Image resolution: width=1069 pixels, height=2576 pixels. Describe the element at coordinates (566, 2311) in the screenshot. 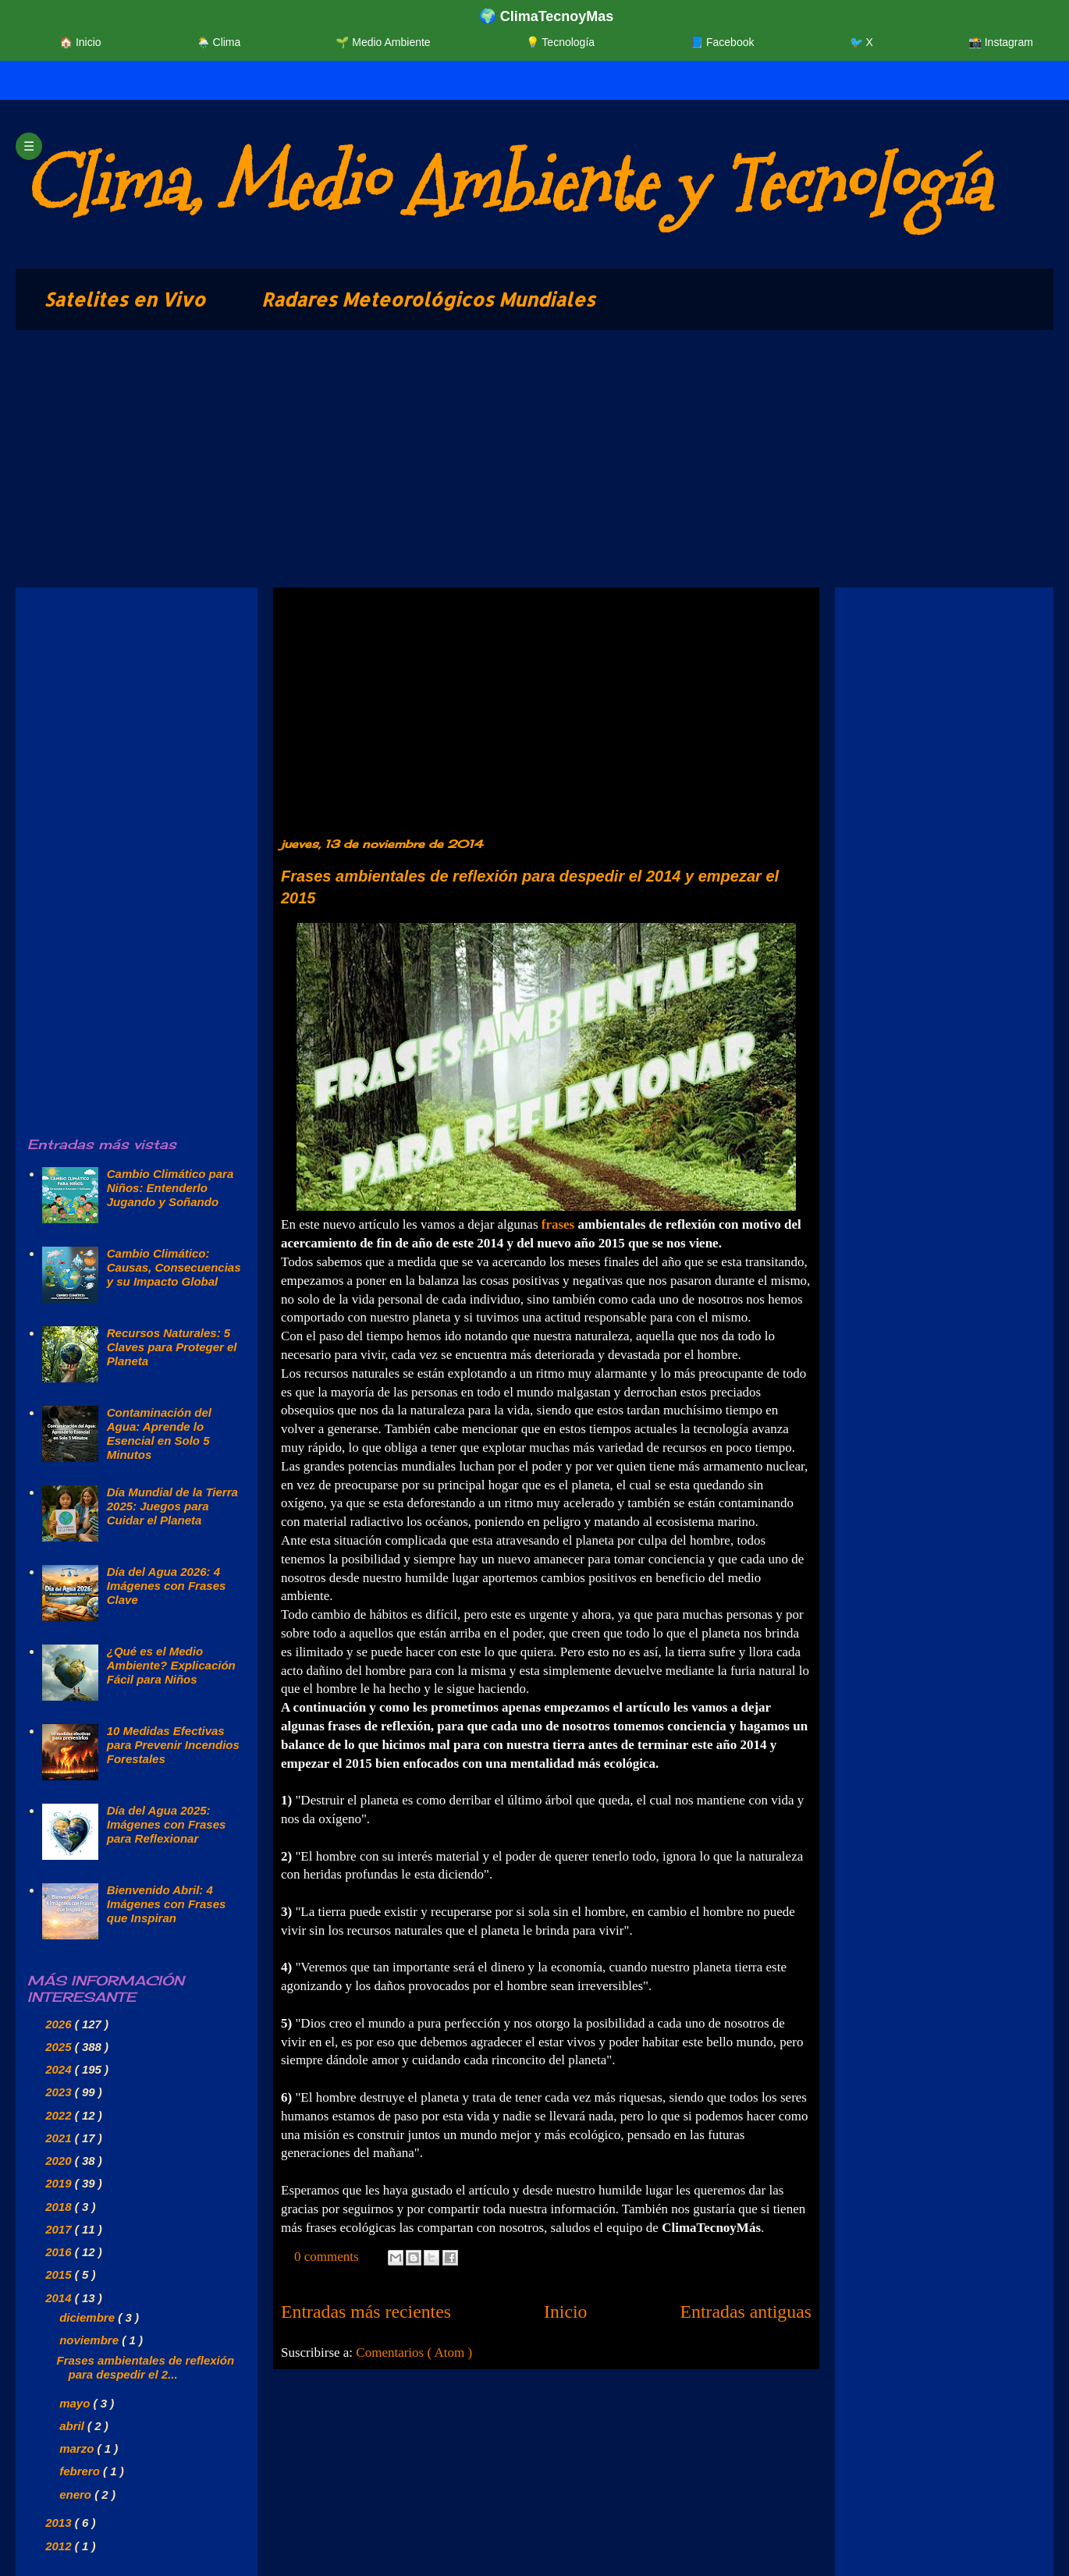

I see `Inicio` at that location.